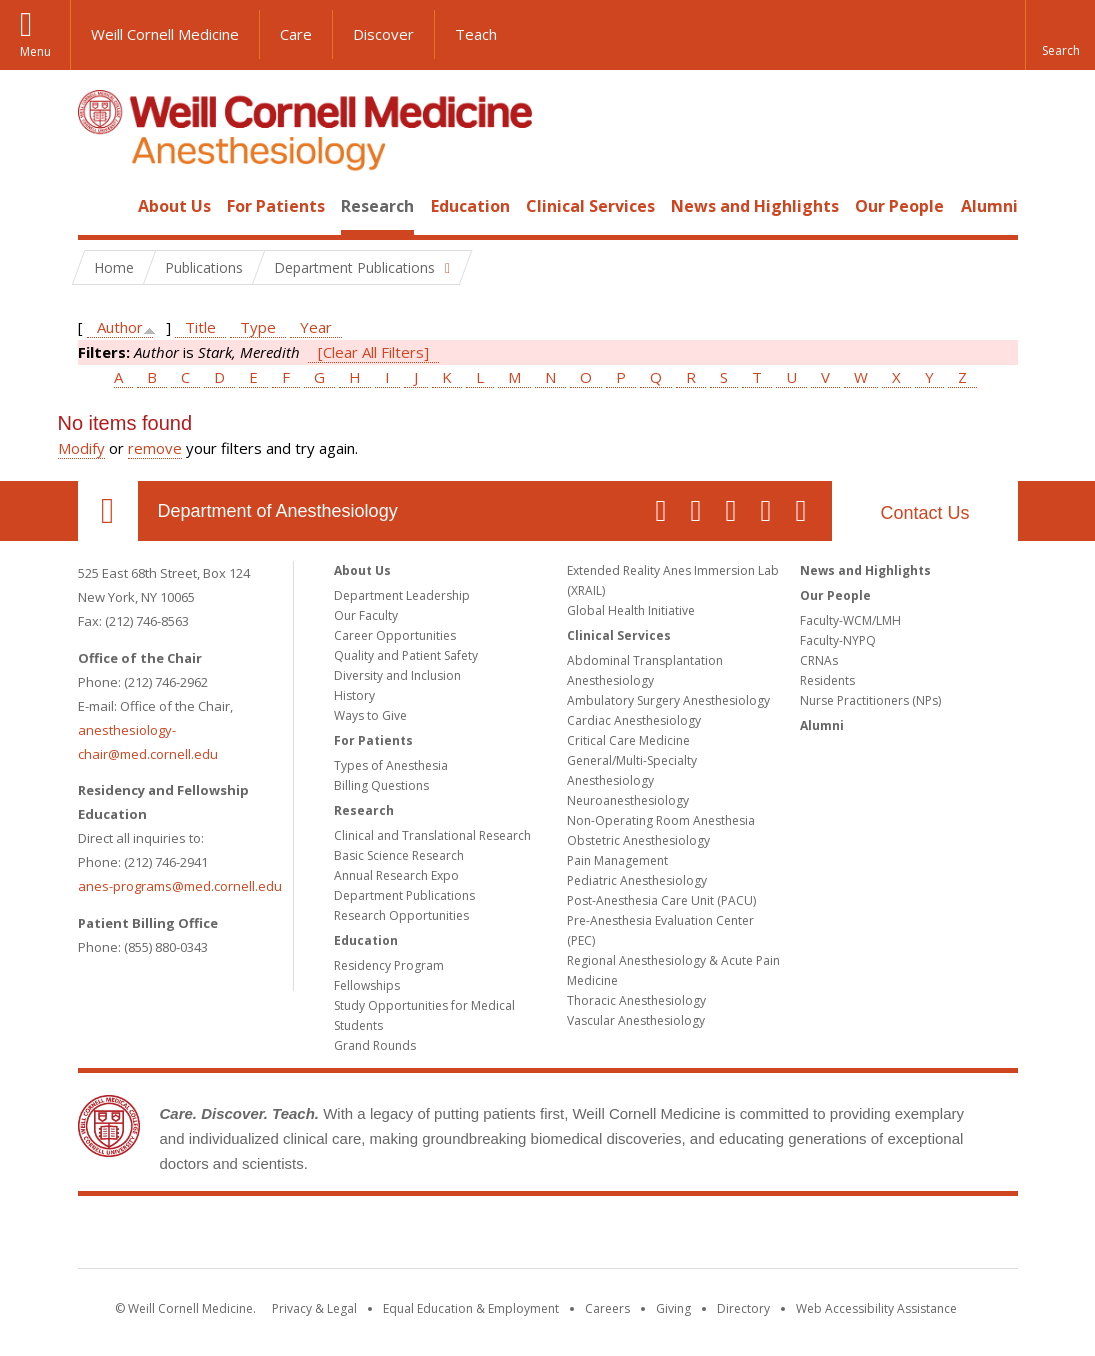 The height and width of the screenshot is (1356, 1095). What do you see at coordinates (636, 1000) in the screenshot?
I see `Thoracic Anesthesiology` at bounding box center [636, 1000].